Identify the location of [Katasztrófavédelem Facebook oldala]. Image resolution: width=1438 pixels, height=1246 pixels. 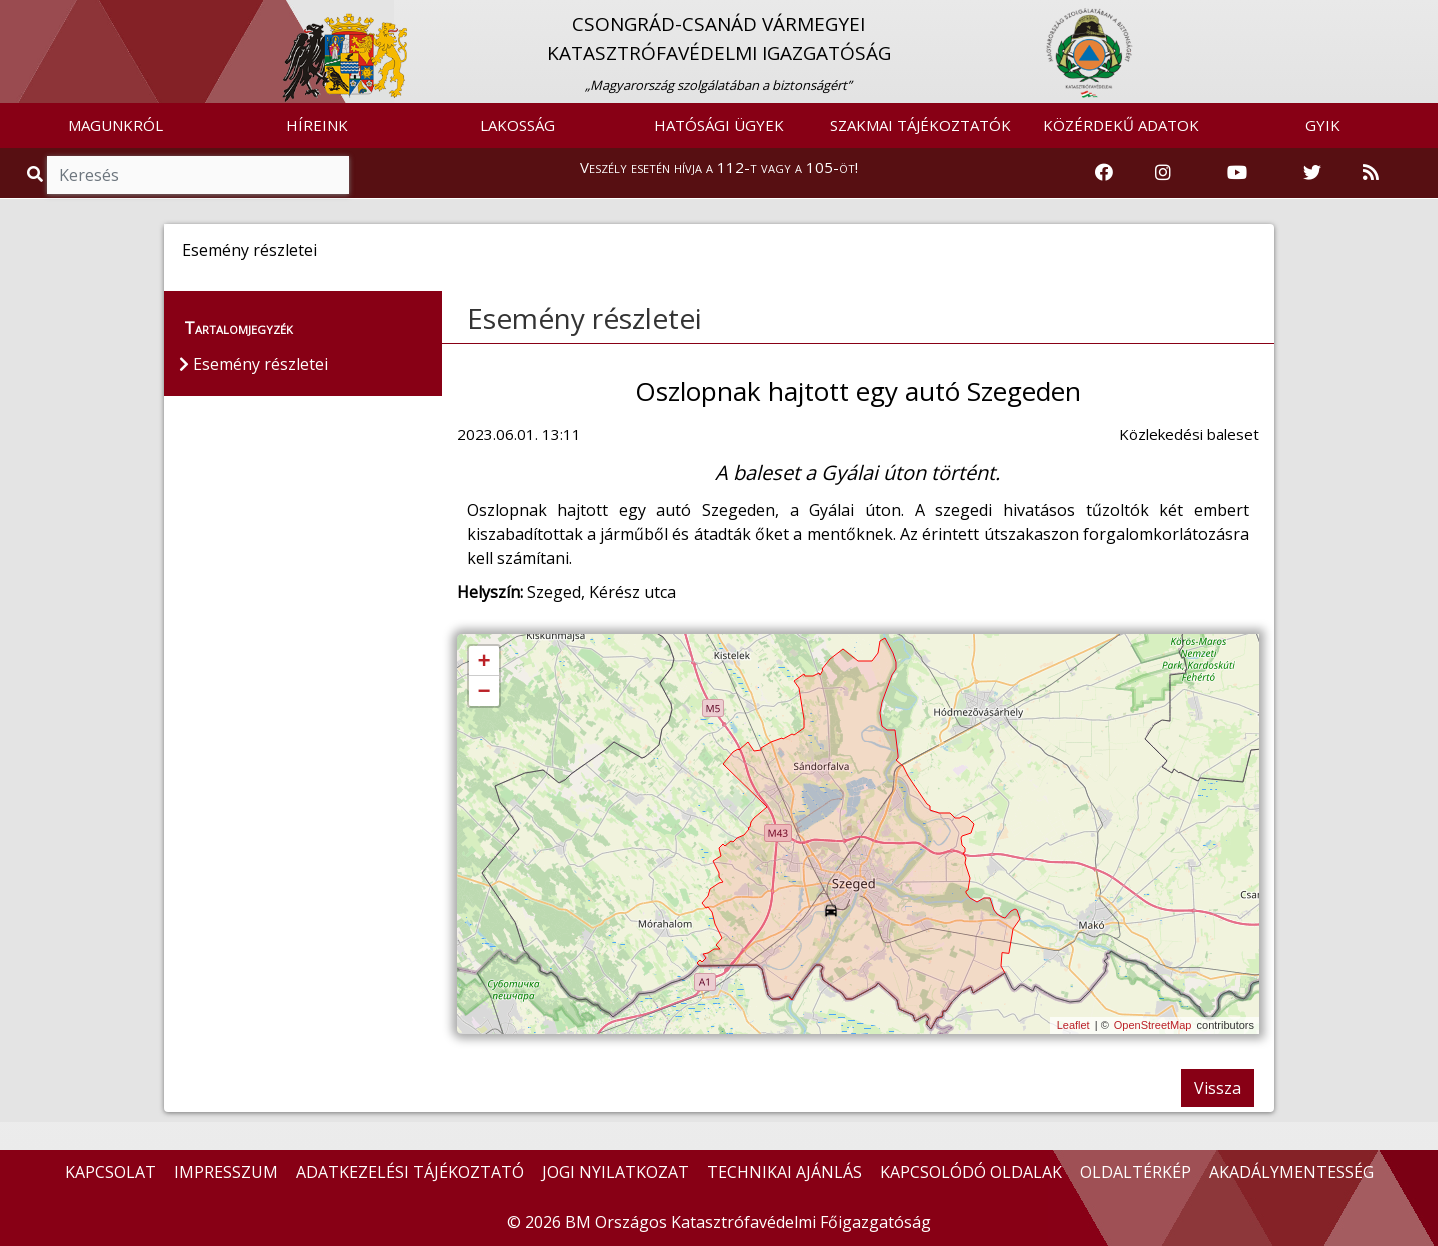
(1104, 173).